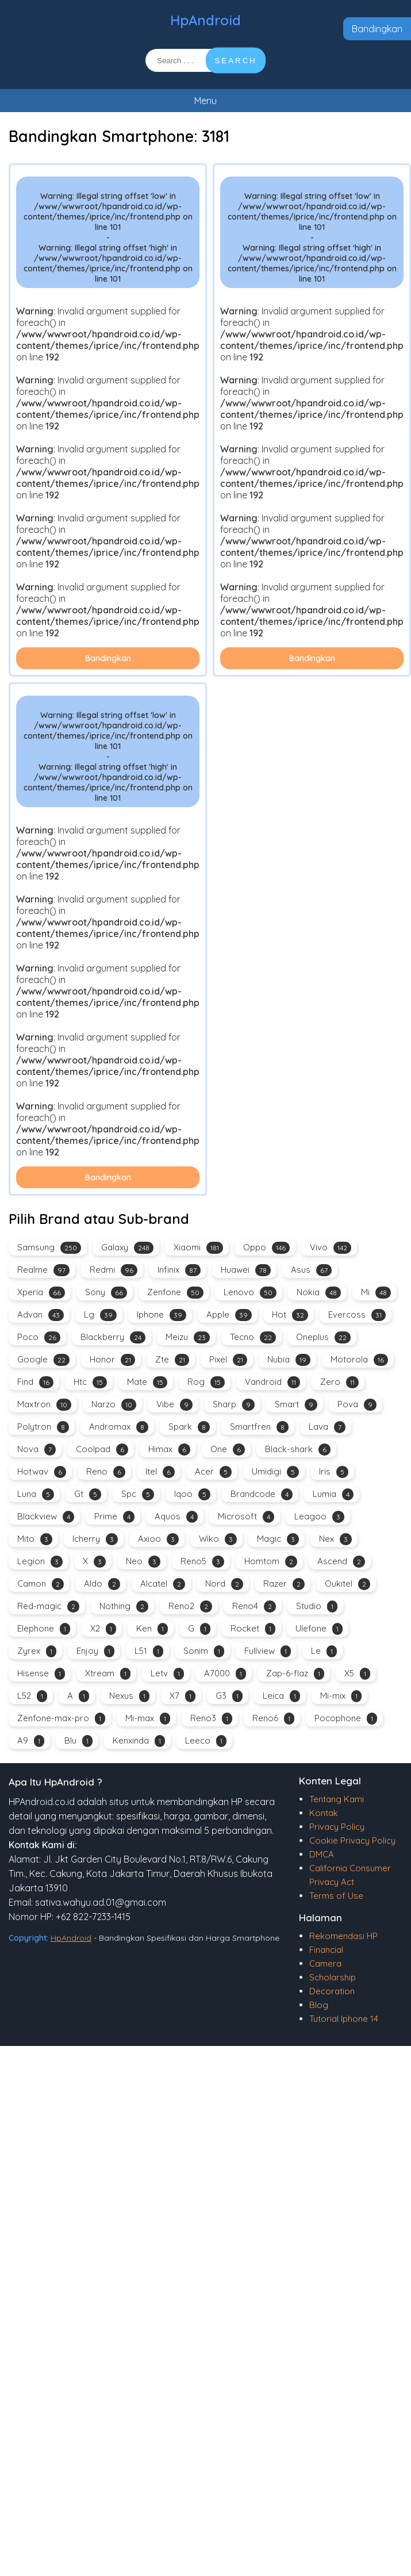 This screenshot has height=2576, width=411. I want to click on Reno3, so click(211, 1719).